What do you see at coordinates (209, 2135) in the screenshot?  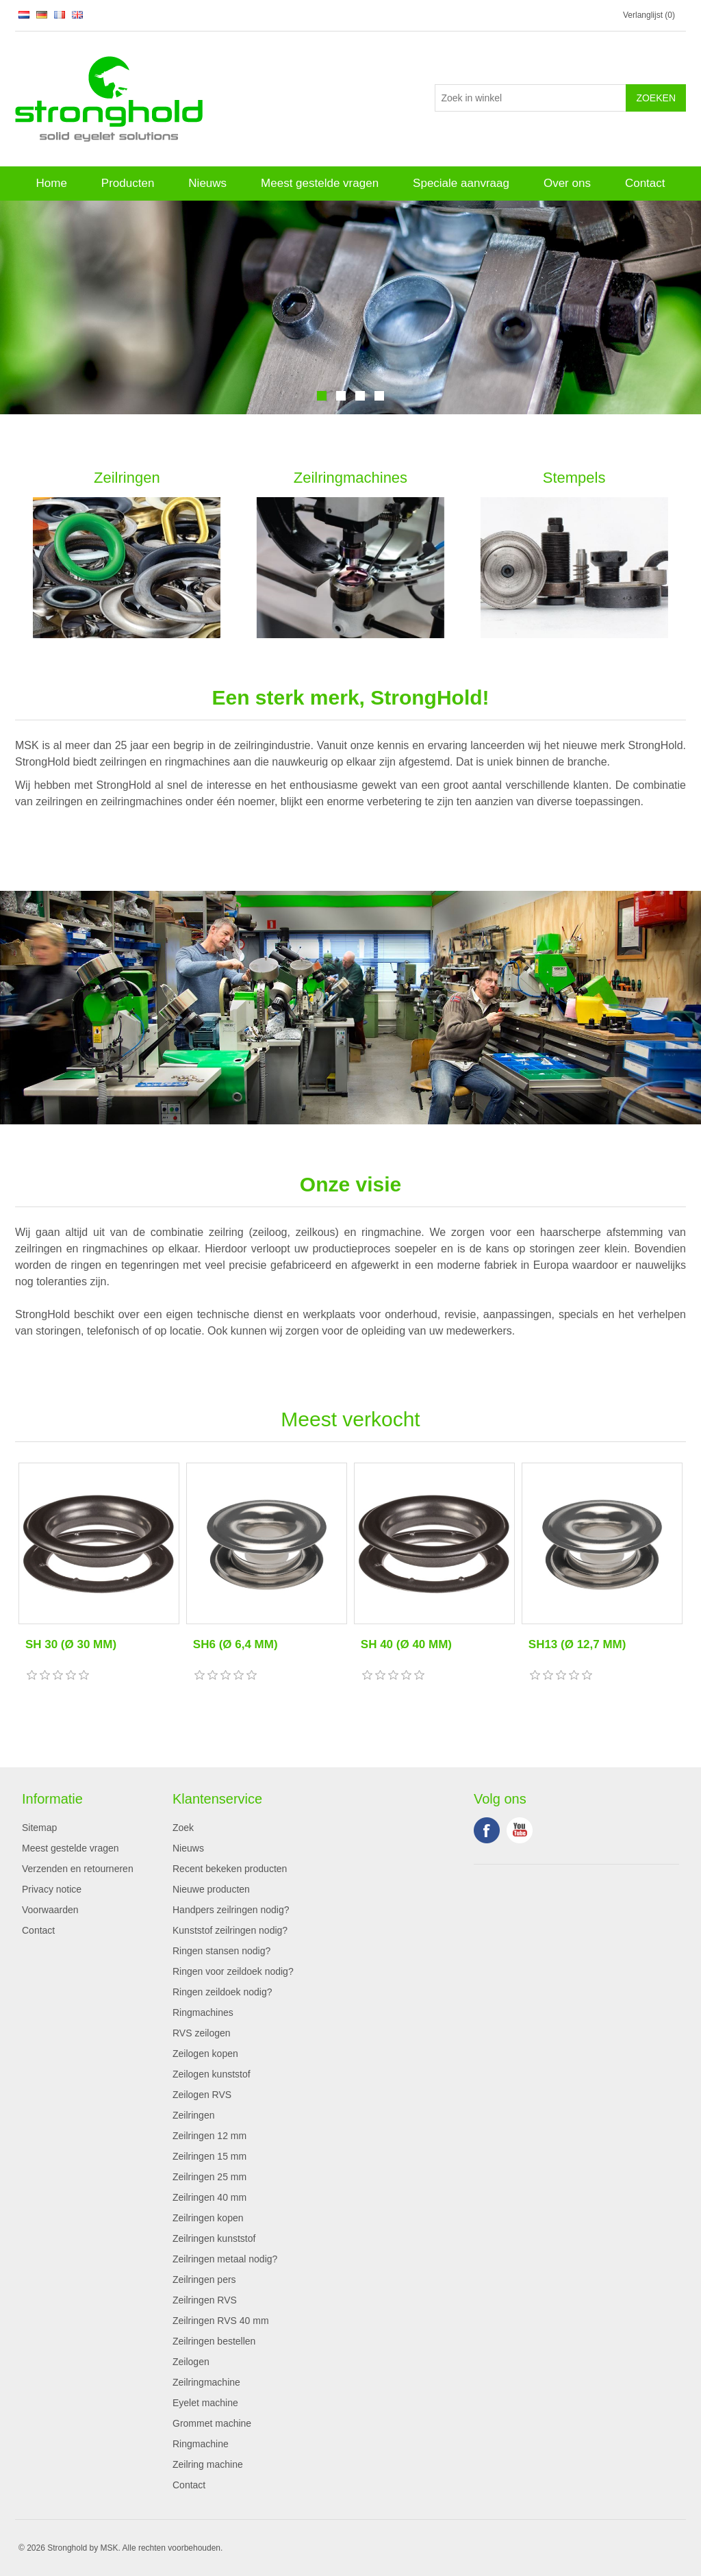 I see `Zeilringen 12 mm` at bounding box center [209, 2135].